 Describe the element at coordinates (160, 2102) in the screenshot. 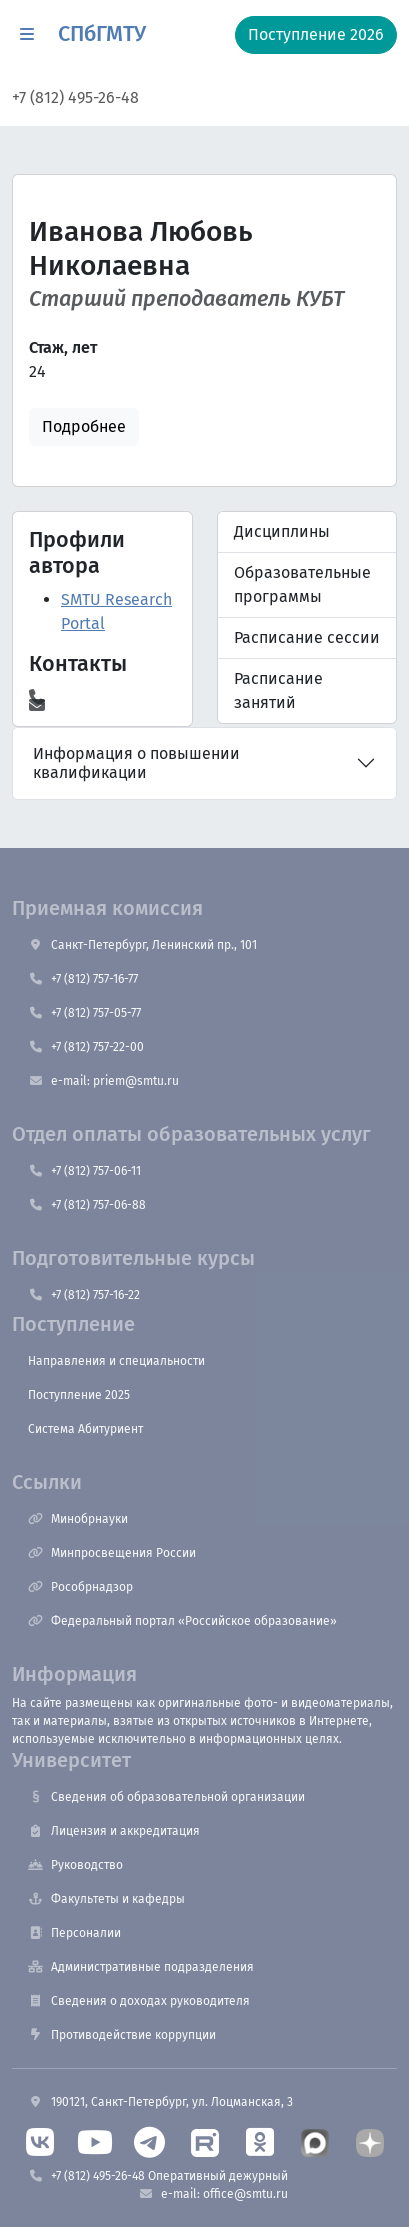

I see `190121, Санкт-Петербург, ул. Лоцманская, 3` at that location.